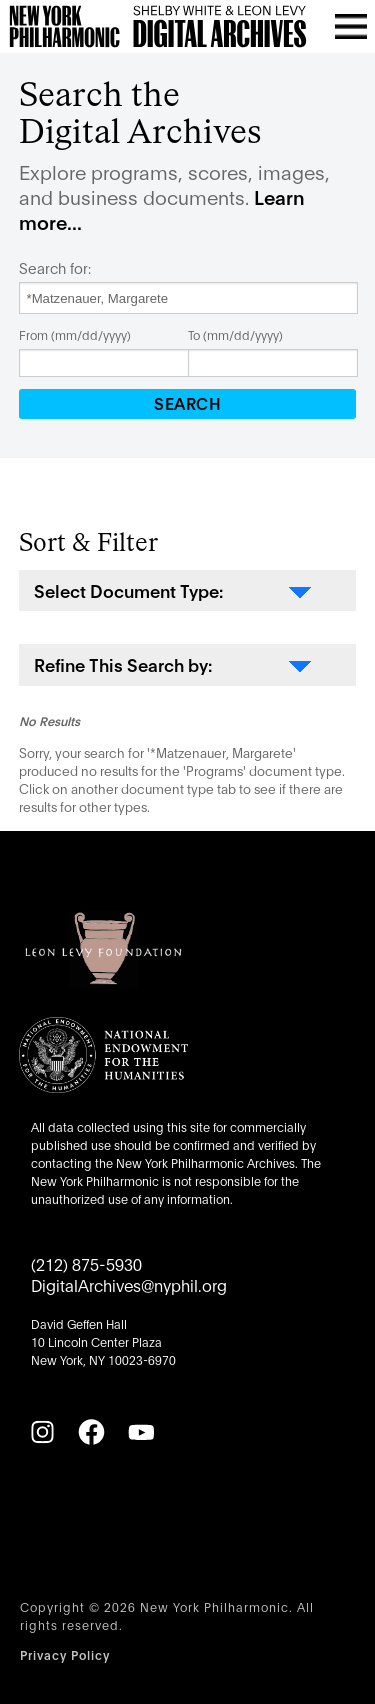 The width and height of the screenshot is (375, 1704). I want to click on (212) 875-5930, so click(86, 1263).